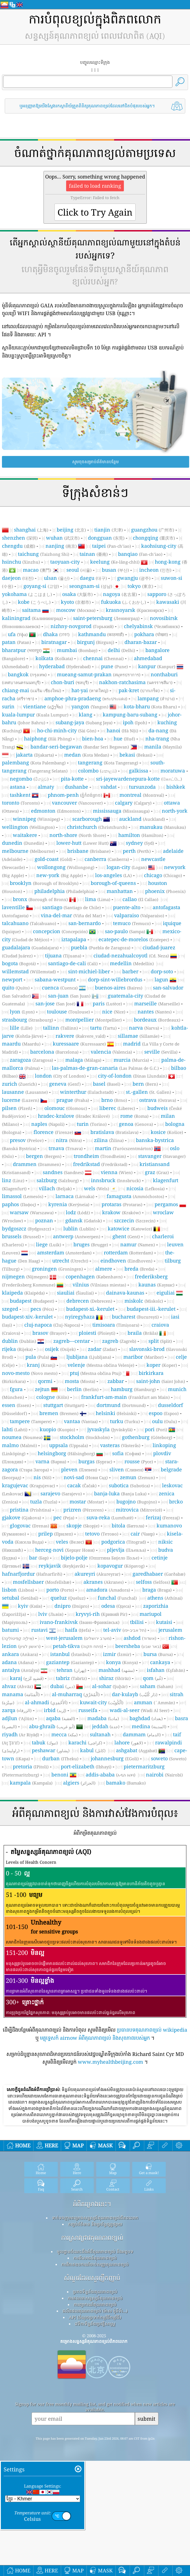 This screenshot has height=2576, width=190. Describe the element at coordinates (106, 618) in the screenshot. I see `saint-petersburg` at that location.